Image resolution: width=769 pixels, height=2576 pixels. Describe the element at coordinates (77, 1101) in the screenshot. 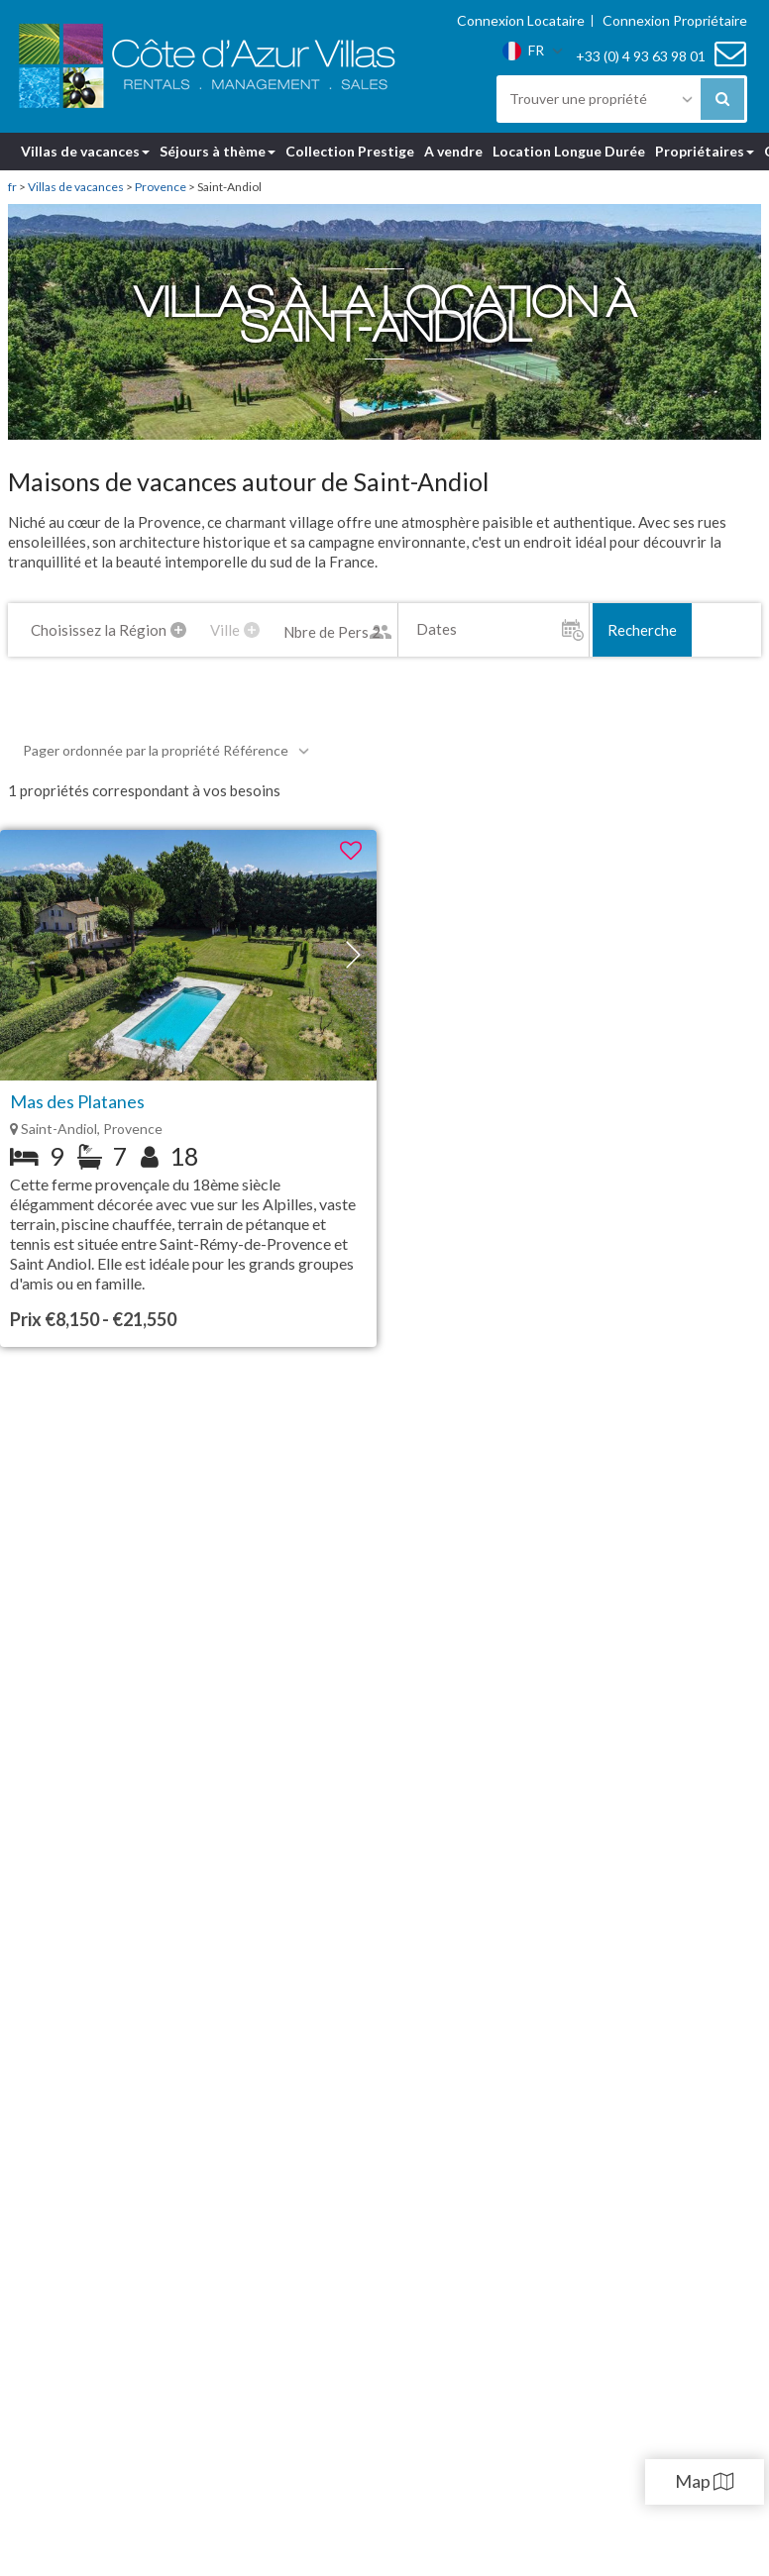

I see `Mas des Platanes` at that location.